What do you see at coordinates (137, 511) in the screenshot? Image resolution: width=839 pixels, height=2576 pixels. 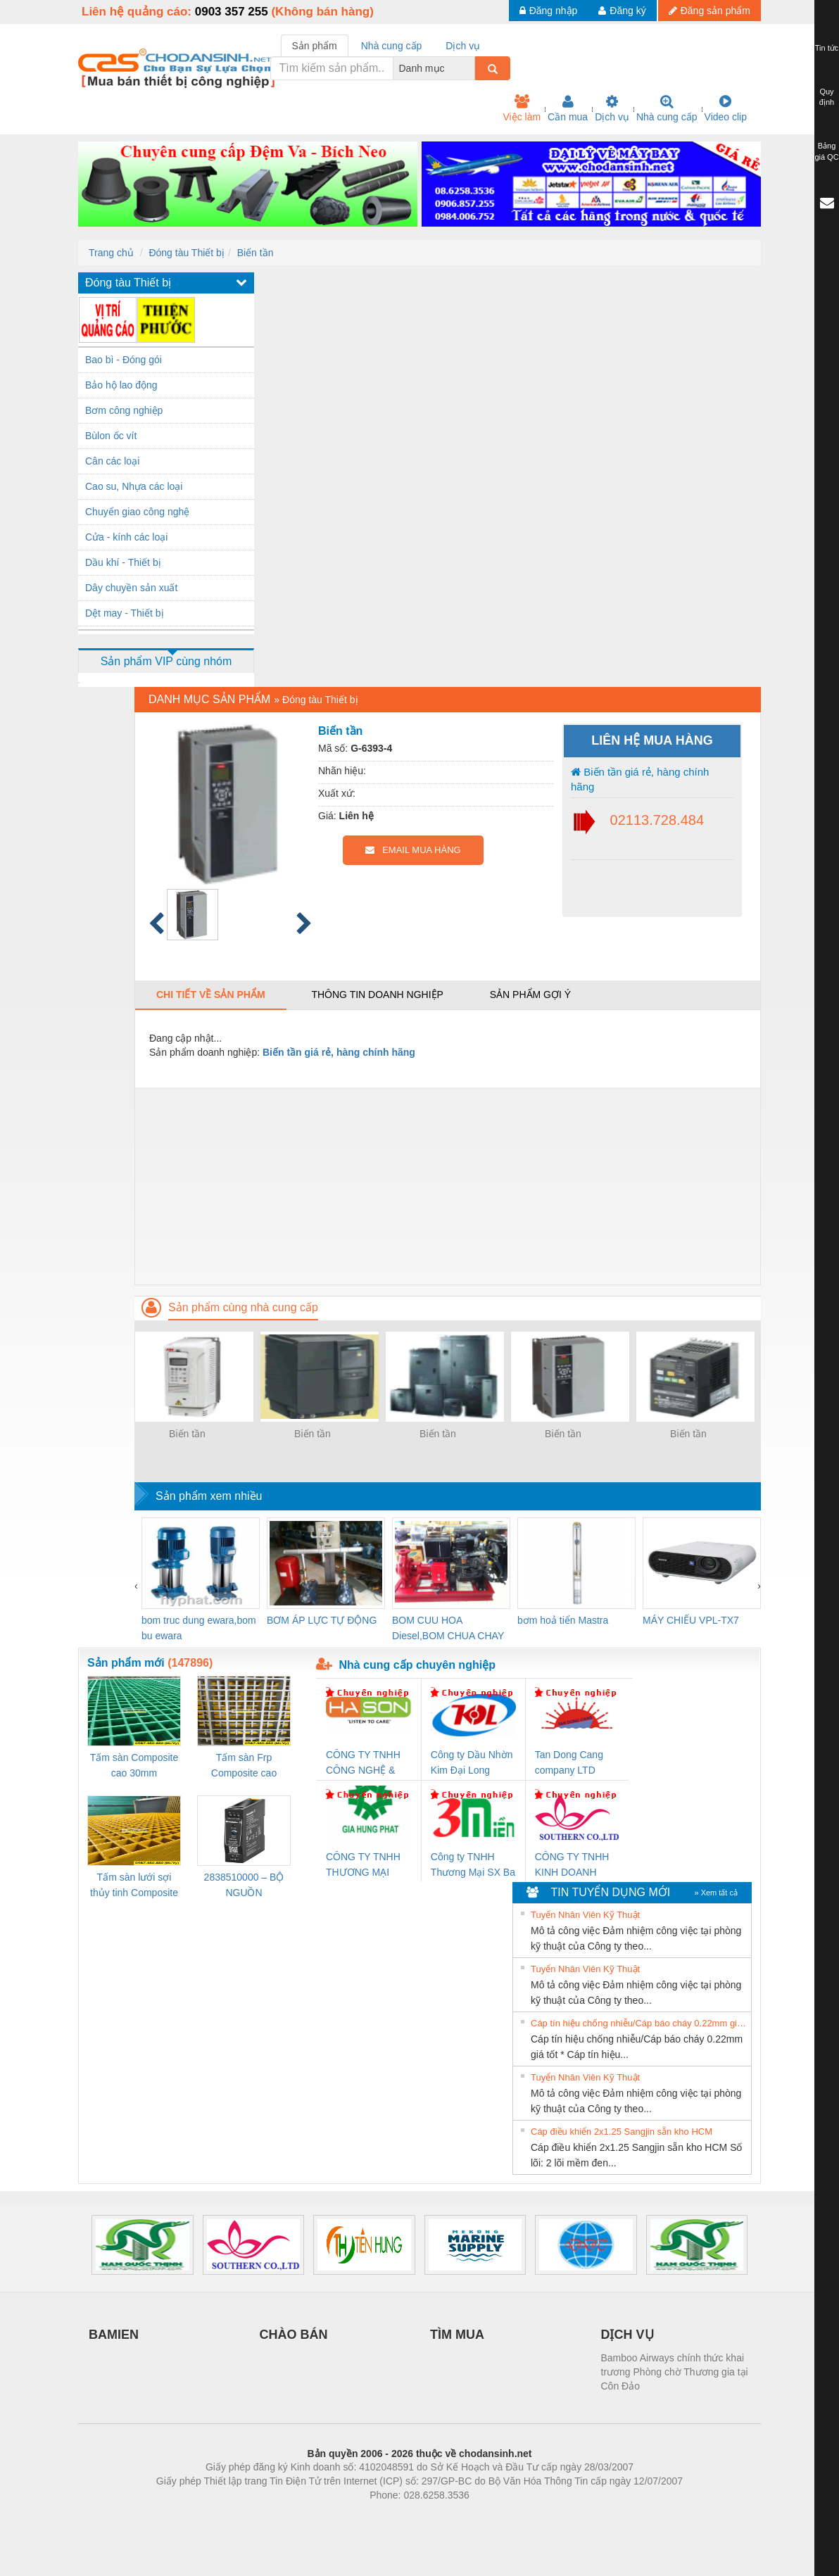 I see `Chuyển giao công nghệ` at bounding box center [137, 511].